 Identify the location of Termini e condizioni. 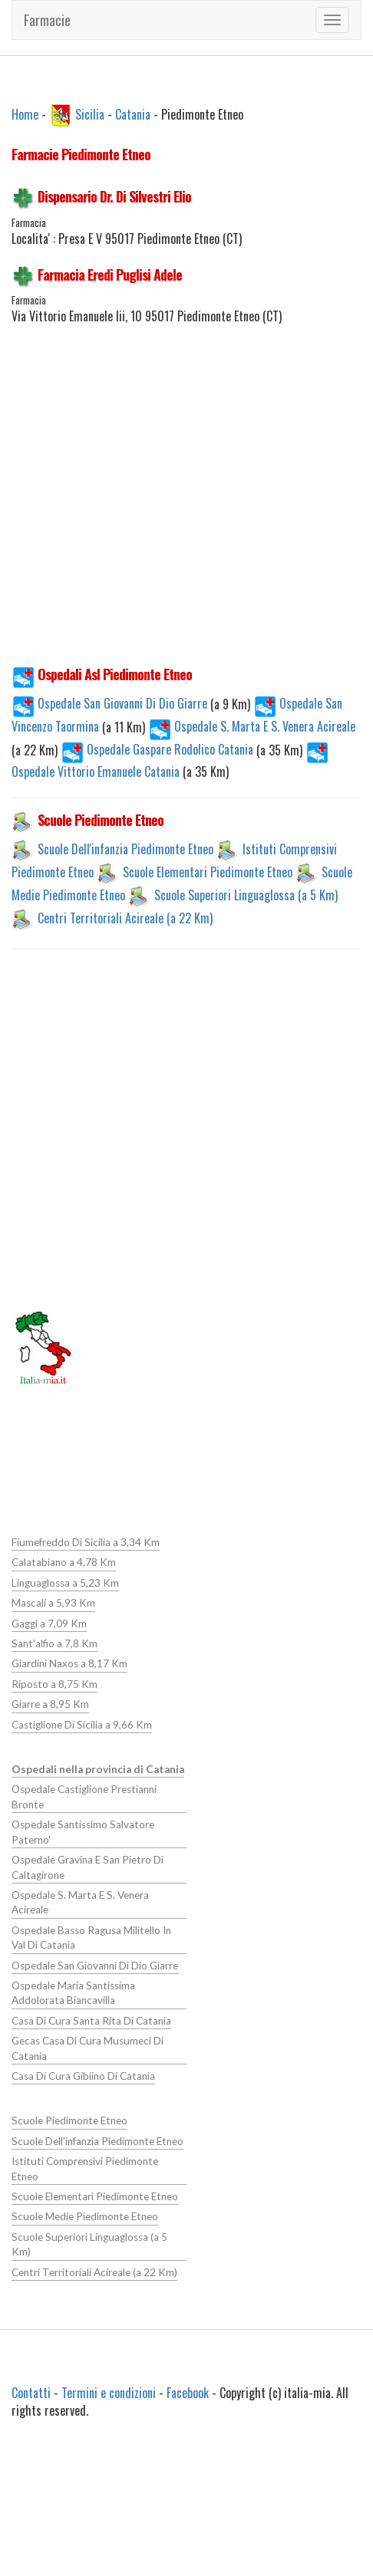
(108, 2392).